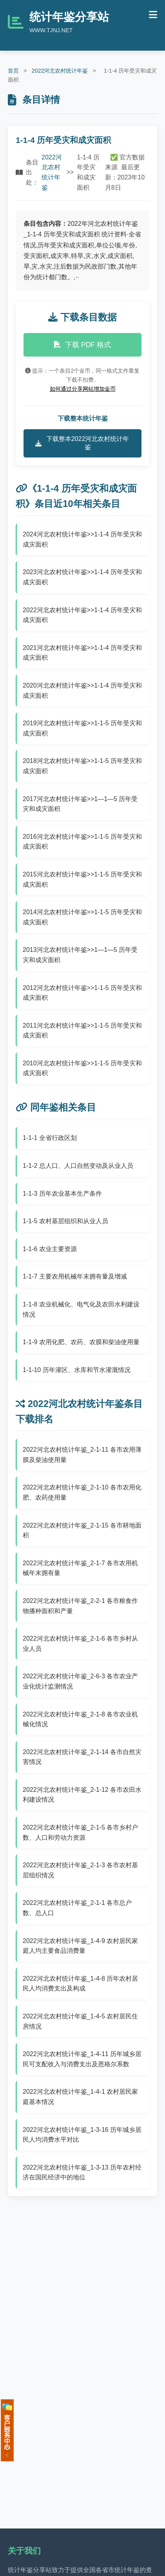 The image size is (165, 2576). Describe the element at coordinates (82, 442) in the screenshot. I see `下载整本2022河北农村统计年鉴` at that location.